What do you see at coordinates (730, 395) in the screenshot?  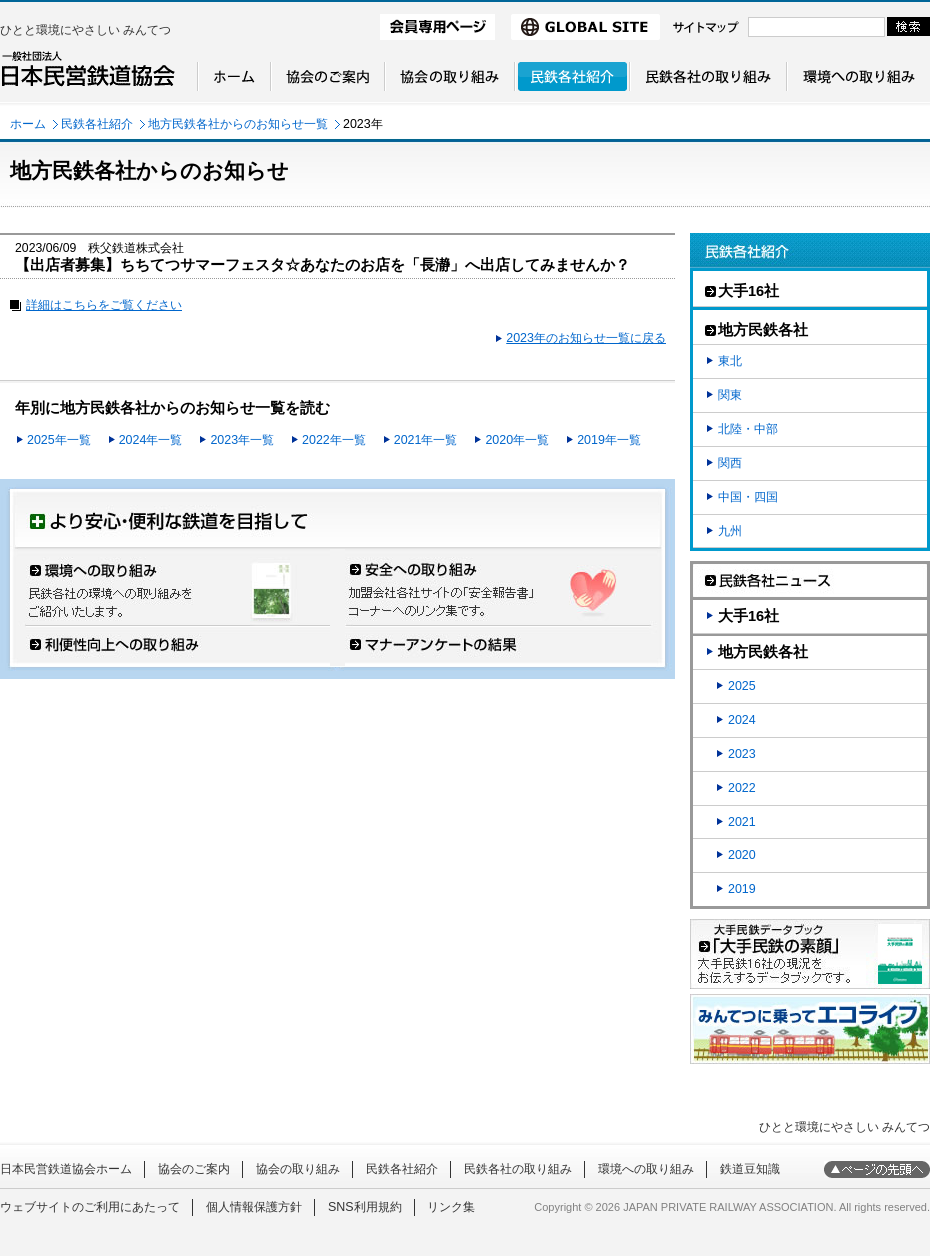 I see `関東` at bounding box center [730, 395].